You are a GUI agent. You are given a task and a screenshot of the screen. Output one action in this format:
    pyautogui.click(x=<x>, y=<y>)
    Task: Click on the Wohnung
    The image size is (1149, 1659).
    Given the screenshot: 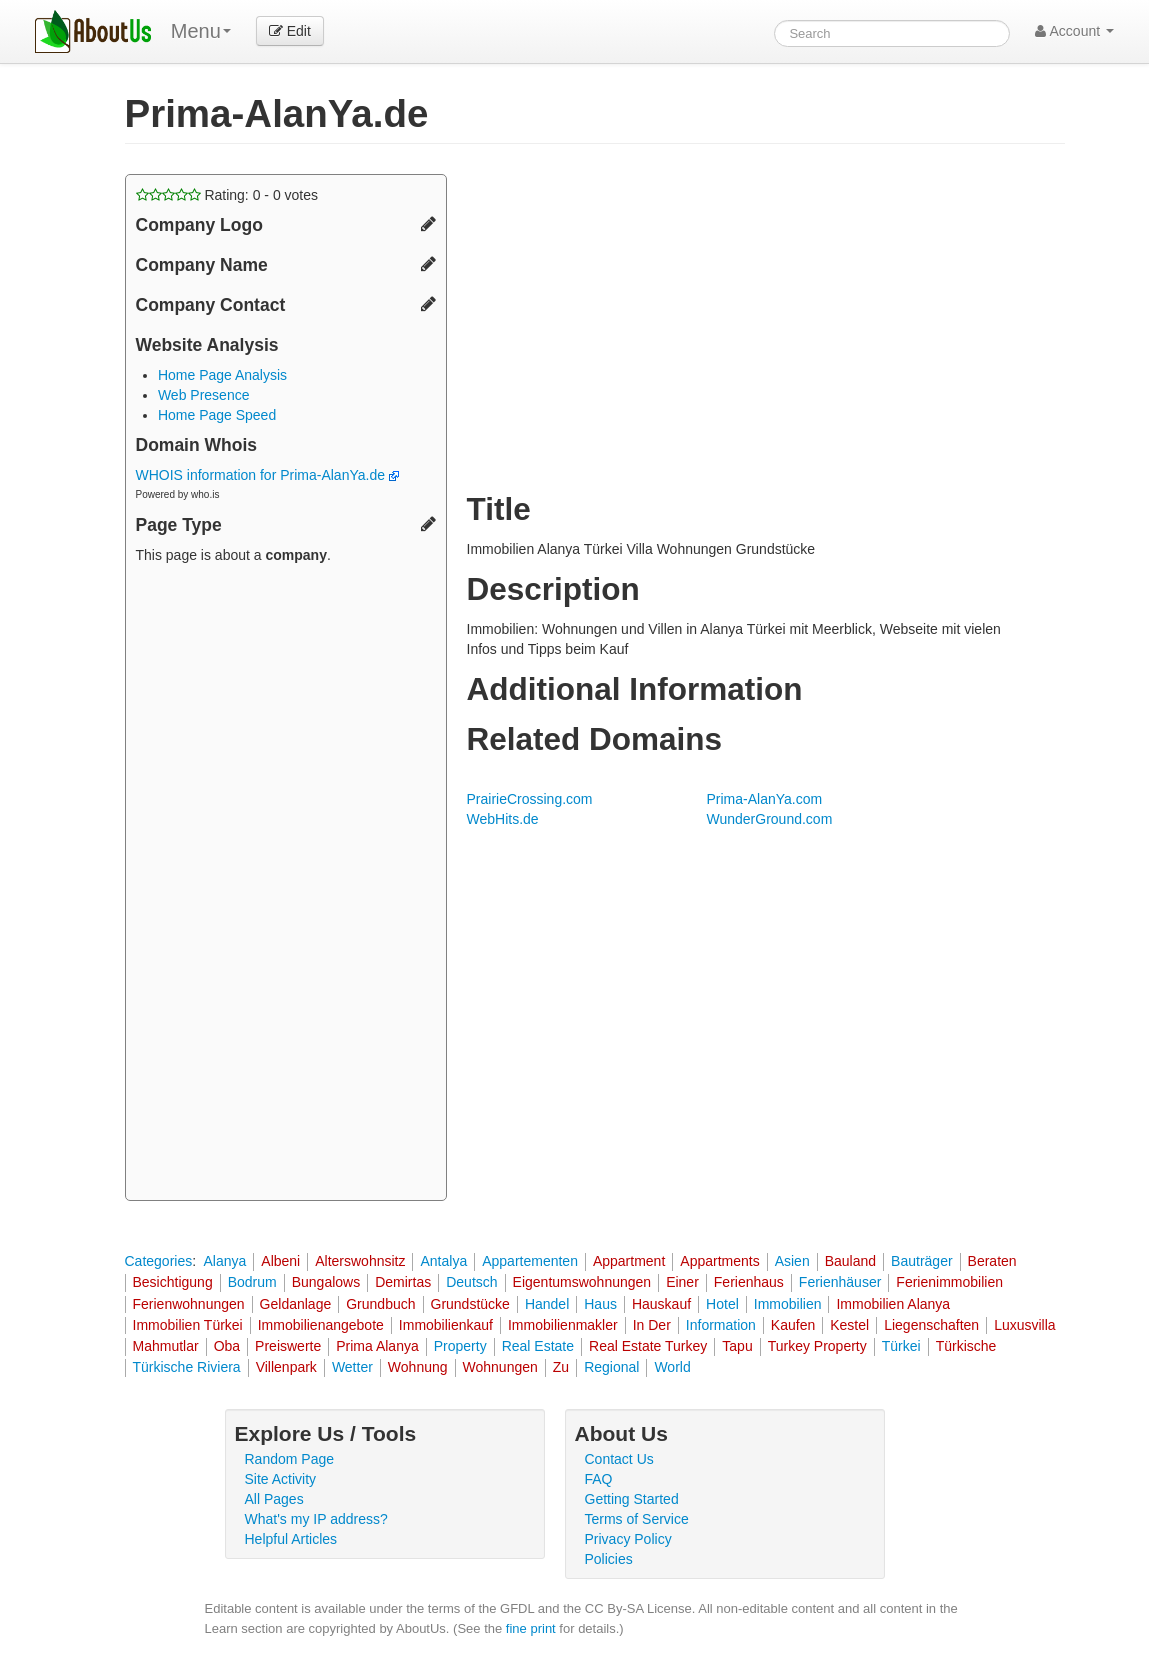 What is the action you would take?
    pyautogui.click(x=418, y=1367)
    